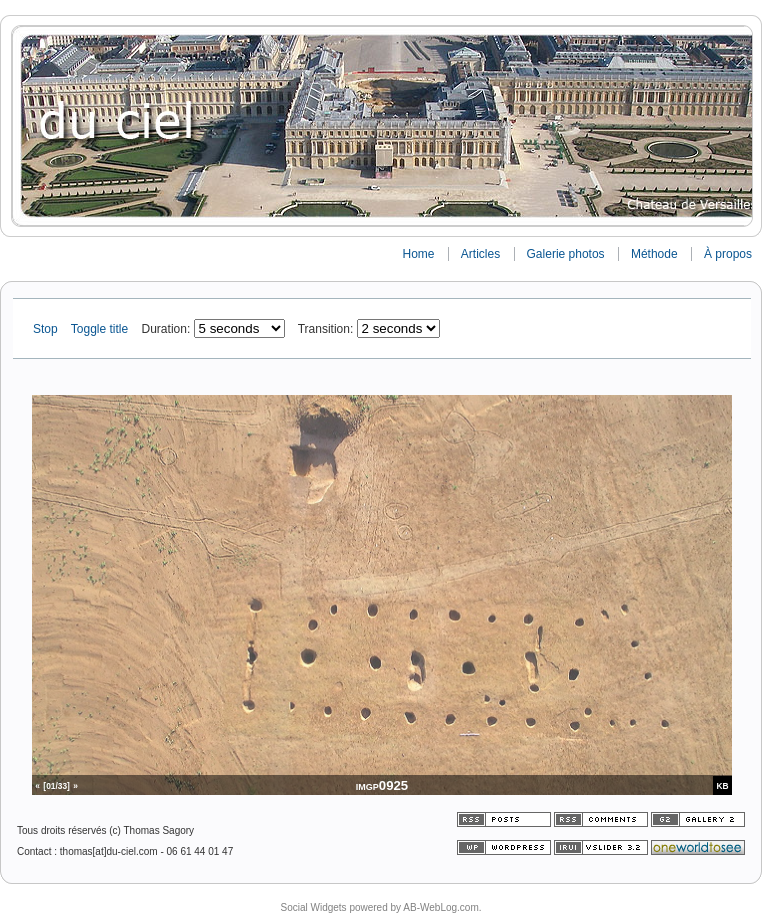 This screenshot has height=923, width=762. Describe the element at coordinates (440, 907) in the screenshot. I see `AB-WebLog.com` at that location.